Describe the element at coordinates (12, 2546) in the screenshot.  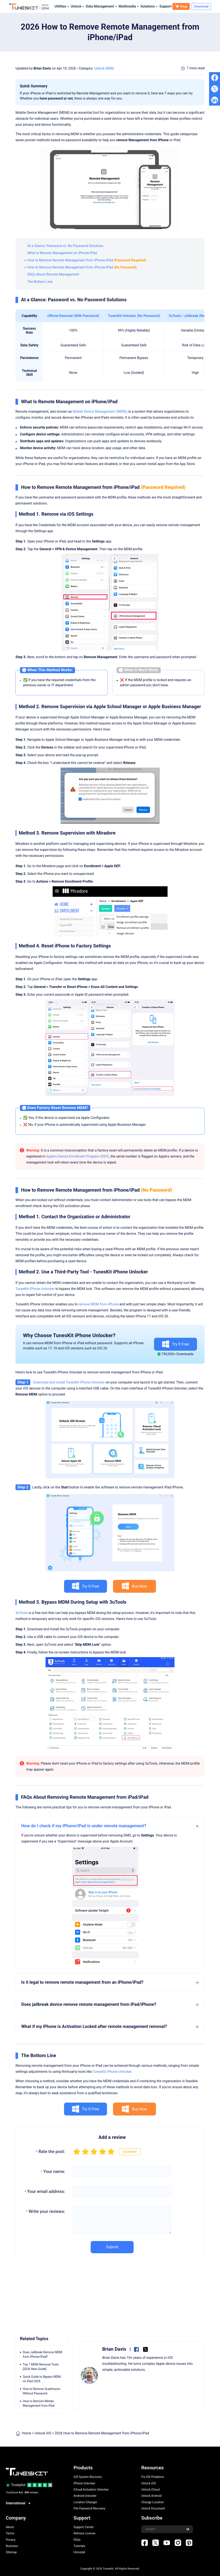
I see `Business` at that location.